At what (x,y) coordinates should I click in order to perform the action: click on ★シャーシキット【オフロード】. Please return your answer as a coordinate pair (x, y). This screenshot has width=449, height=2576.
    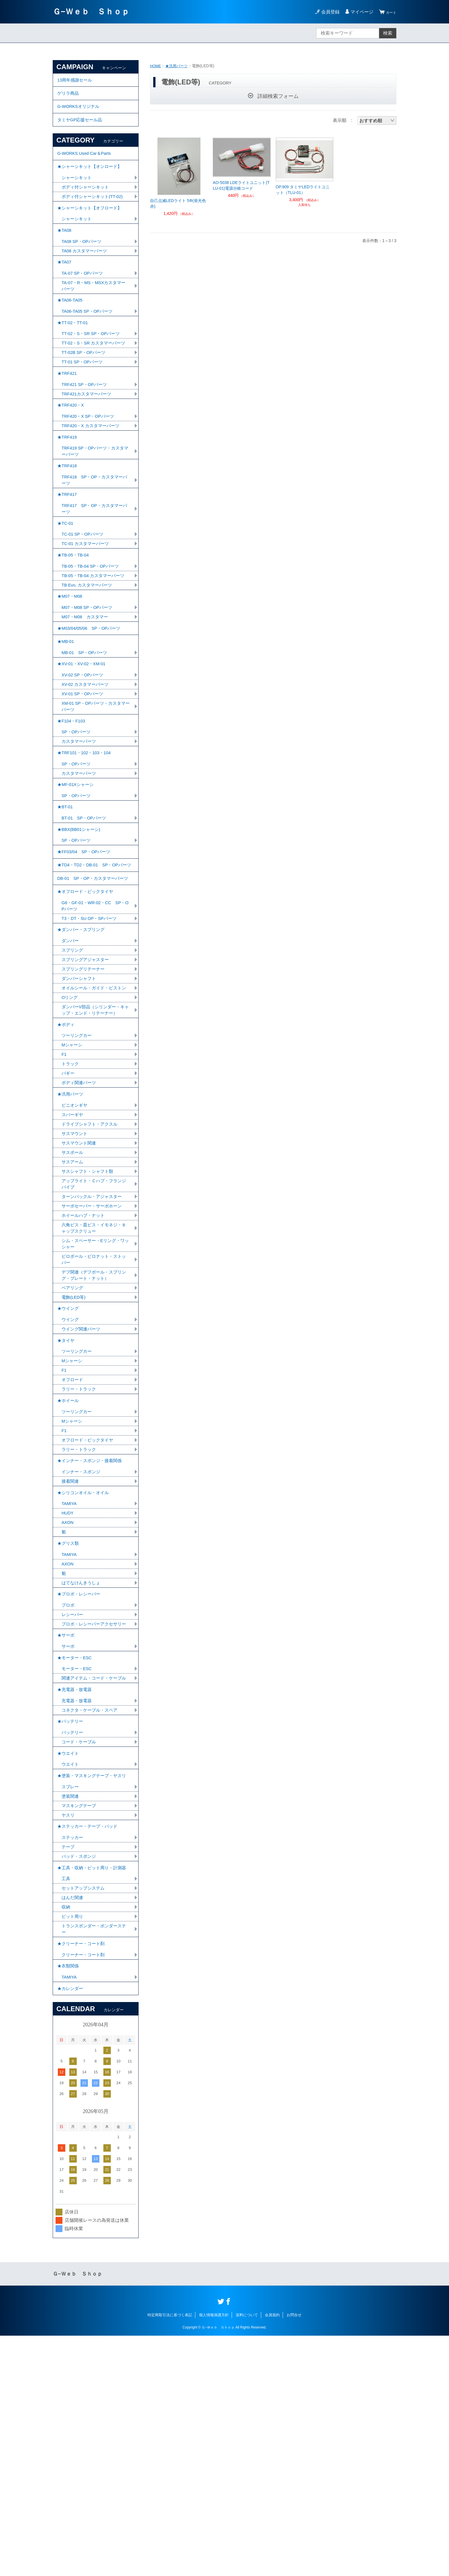
    Looking at the image, I should click on (91, 225).